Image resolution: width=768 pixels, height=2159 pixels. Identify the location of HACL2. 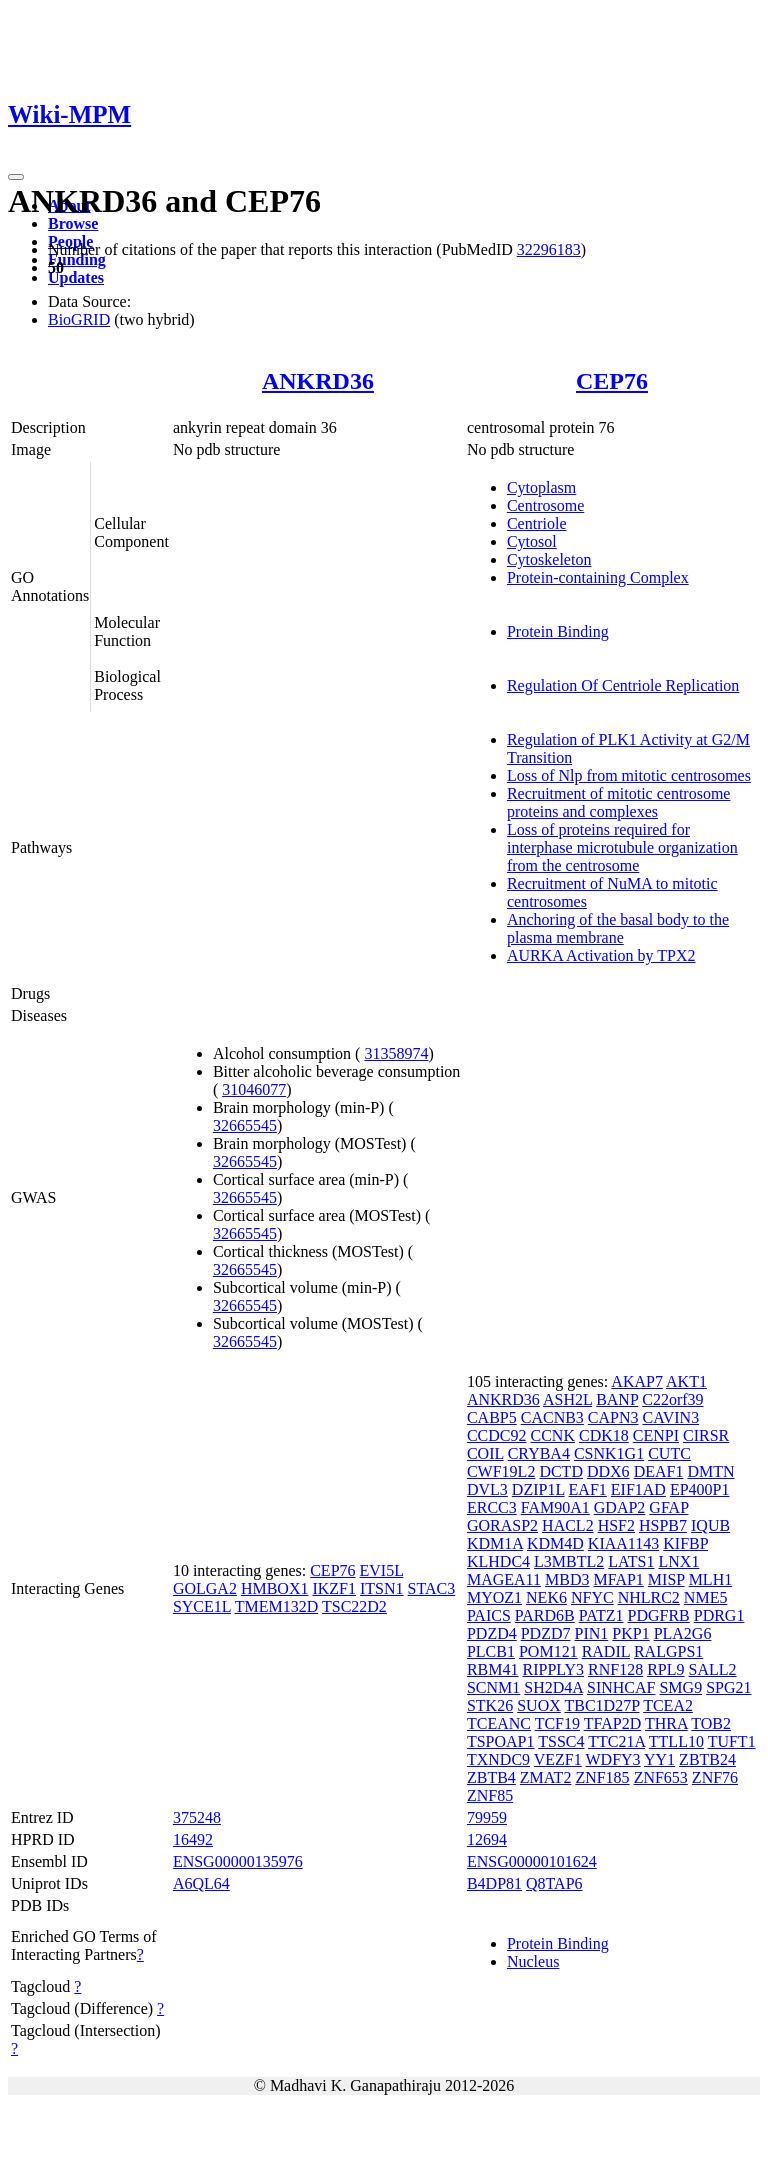
(568, 1525).